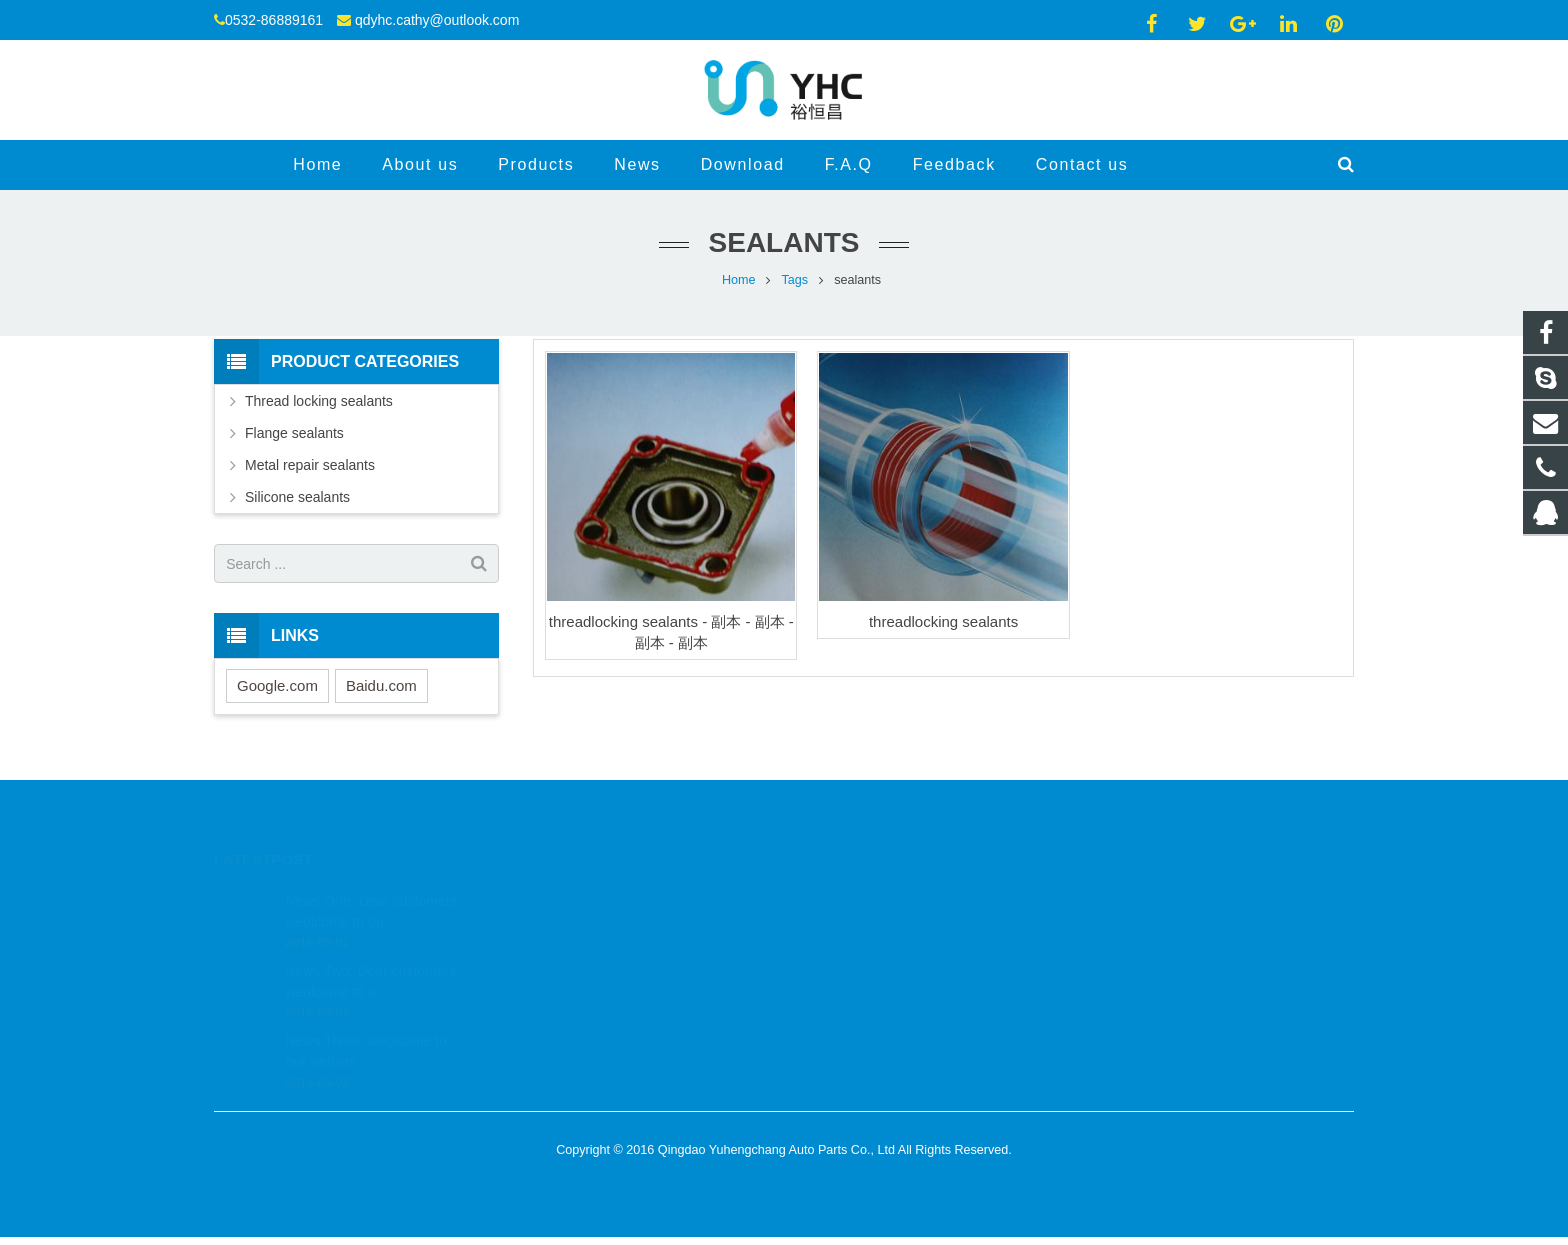 The width and height of the screenshot is (1568, 1245). What do you see at coordinates (943, 621) in the screenshot?
I see `threadlocking sealants` at bounding box center [943, 621].